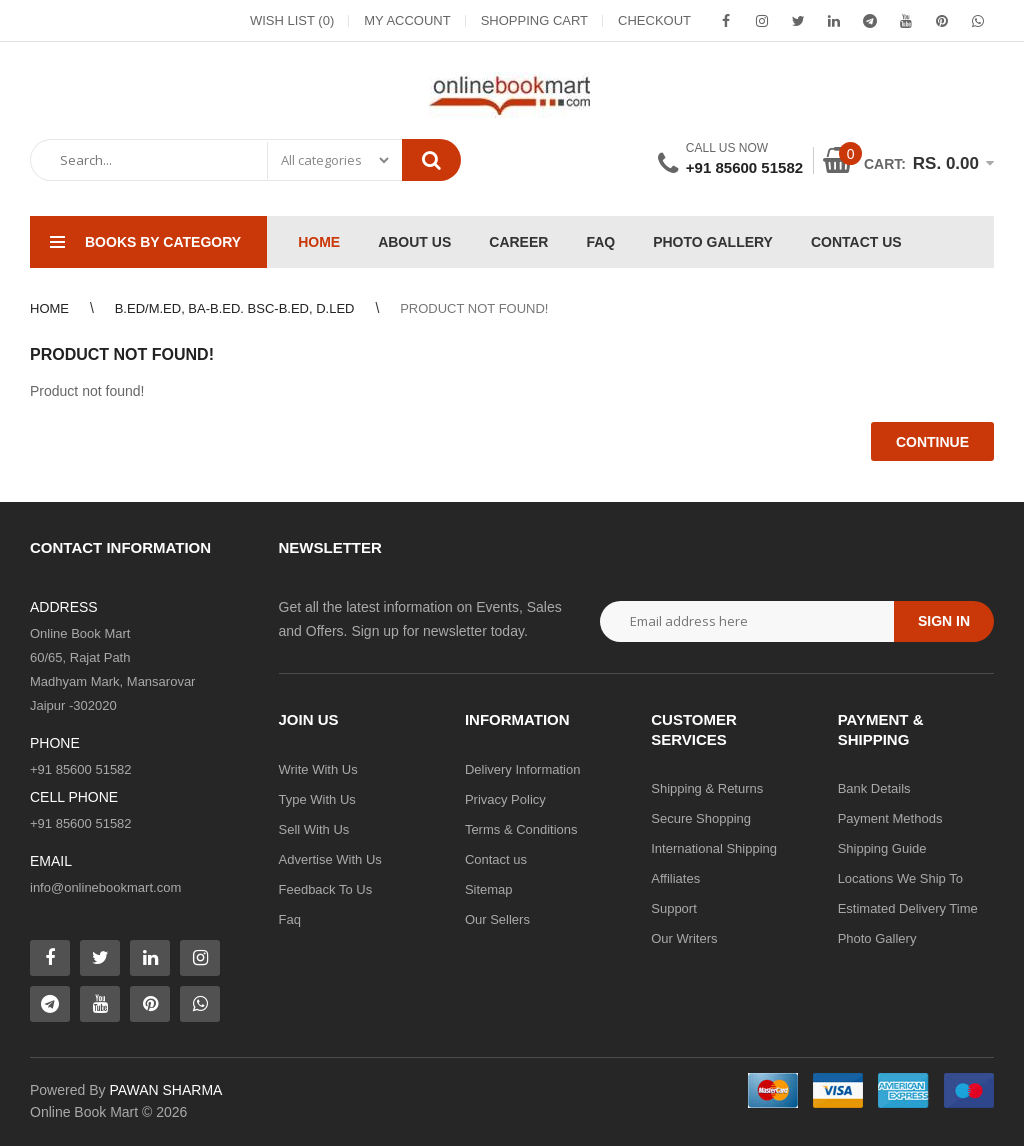  I want to click on Delivery Information, so click(523, 769).